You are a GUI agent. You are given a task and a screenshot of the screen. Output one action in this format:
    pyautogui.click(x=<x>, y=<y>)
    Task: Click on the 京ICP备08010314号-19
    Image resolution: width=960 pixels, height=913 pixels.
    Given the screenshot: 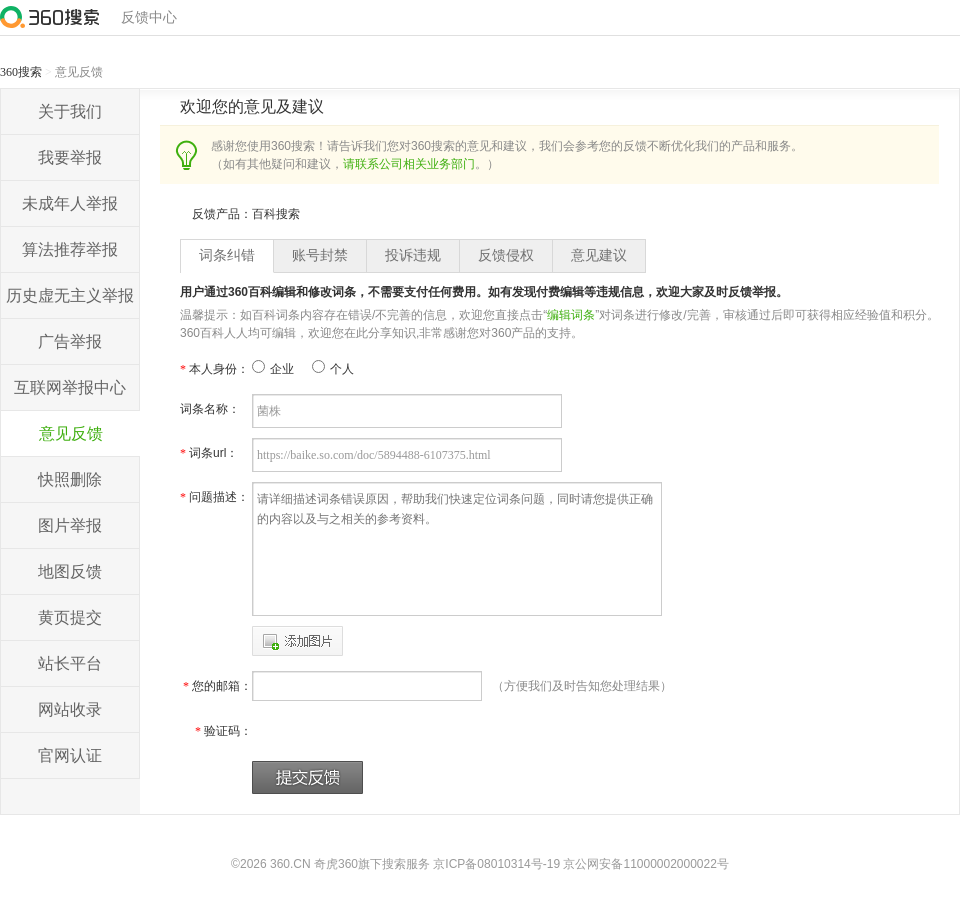 What is the action you would take?
    pyautogui.click(x=496, y=864)
    